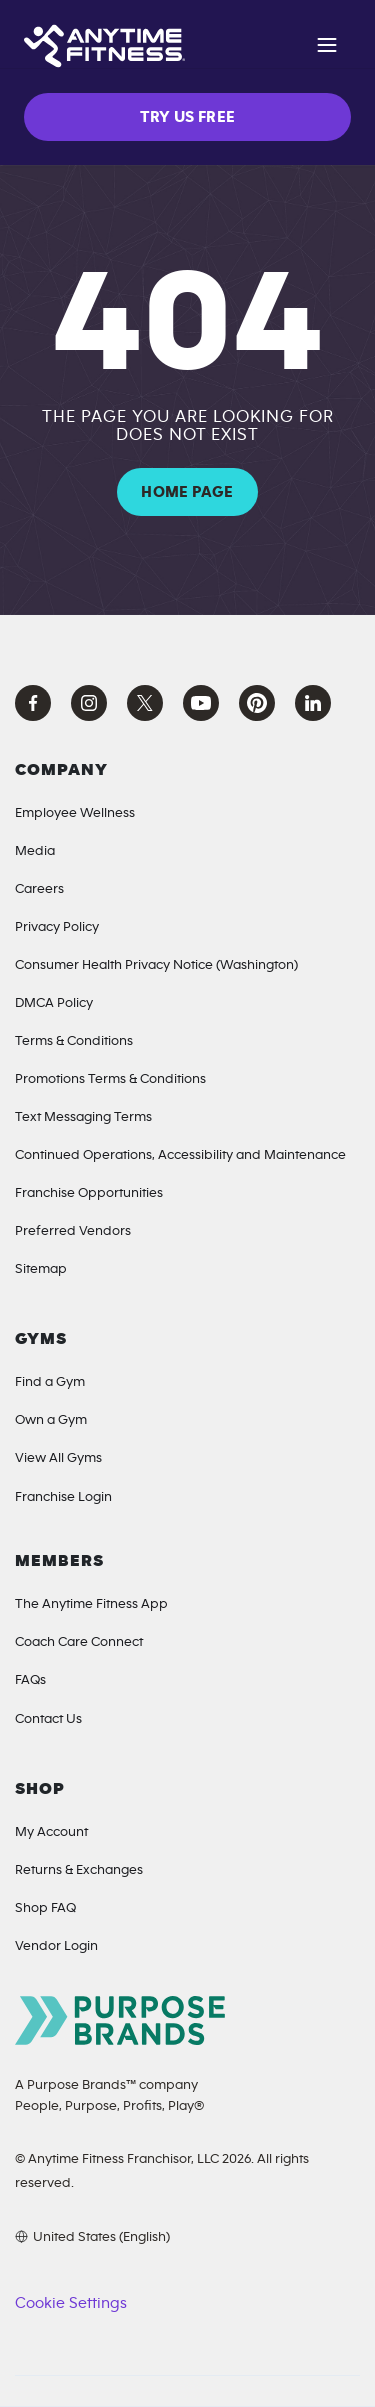 The width and height of the screenshot is (375, 2407). Describe the element at coordinates (74, 1041) in the screenshot. I see `Terms & Conditions` at that location.